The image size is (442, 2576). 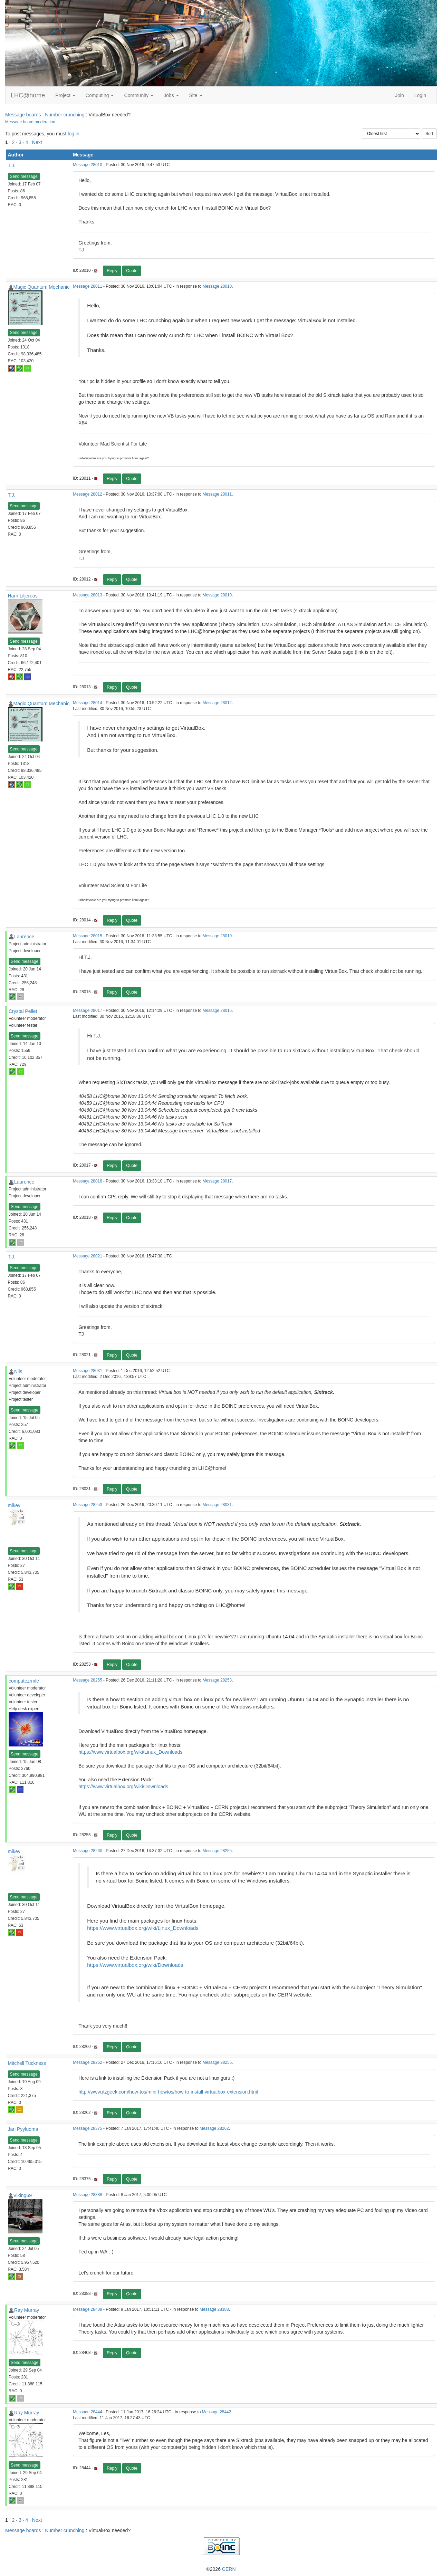 I want to click on Message 28012, so click(x=87, y=494).